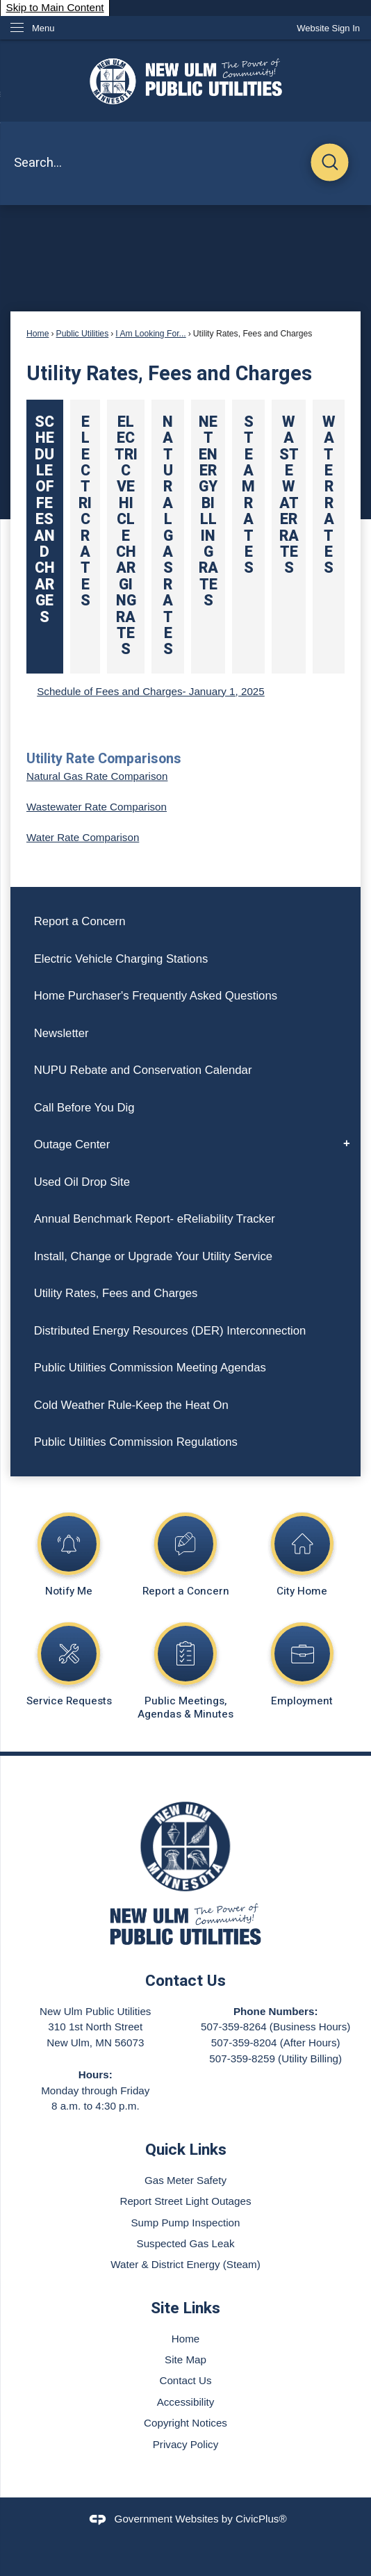 This screenshot has height=2576, width=371. What do you see at coordinates (116, 1293) in the screenshot?
I see `Utility Rates, Fees and Charges` at bounding box center [116, 1293].